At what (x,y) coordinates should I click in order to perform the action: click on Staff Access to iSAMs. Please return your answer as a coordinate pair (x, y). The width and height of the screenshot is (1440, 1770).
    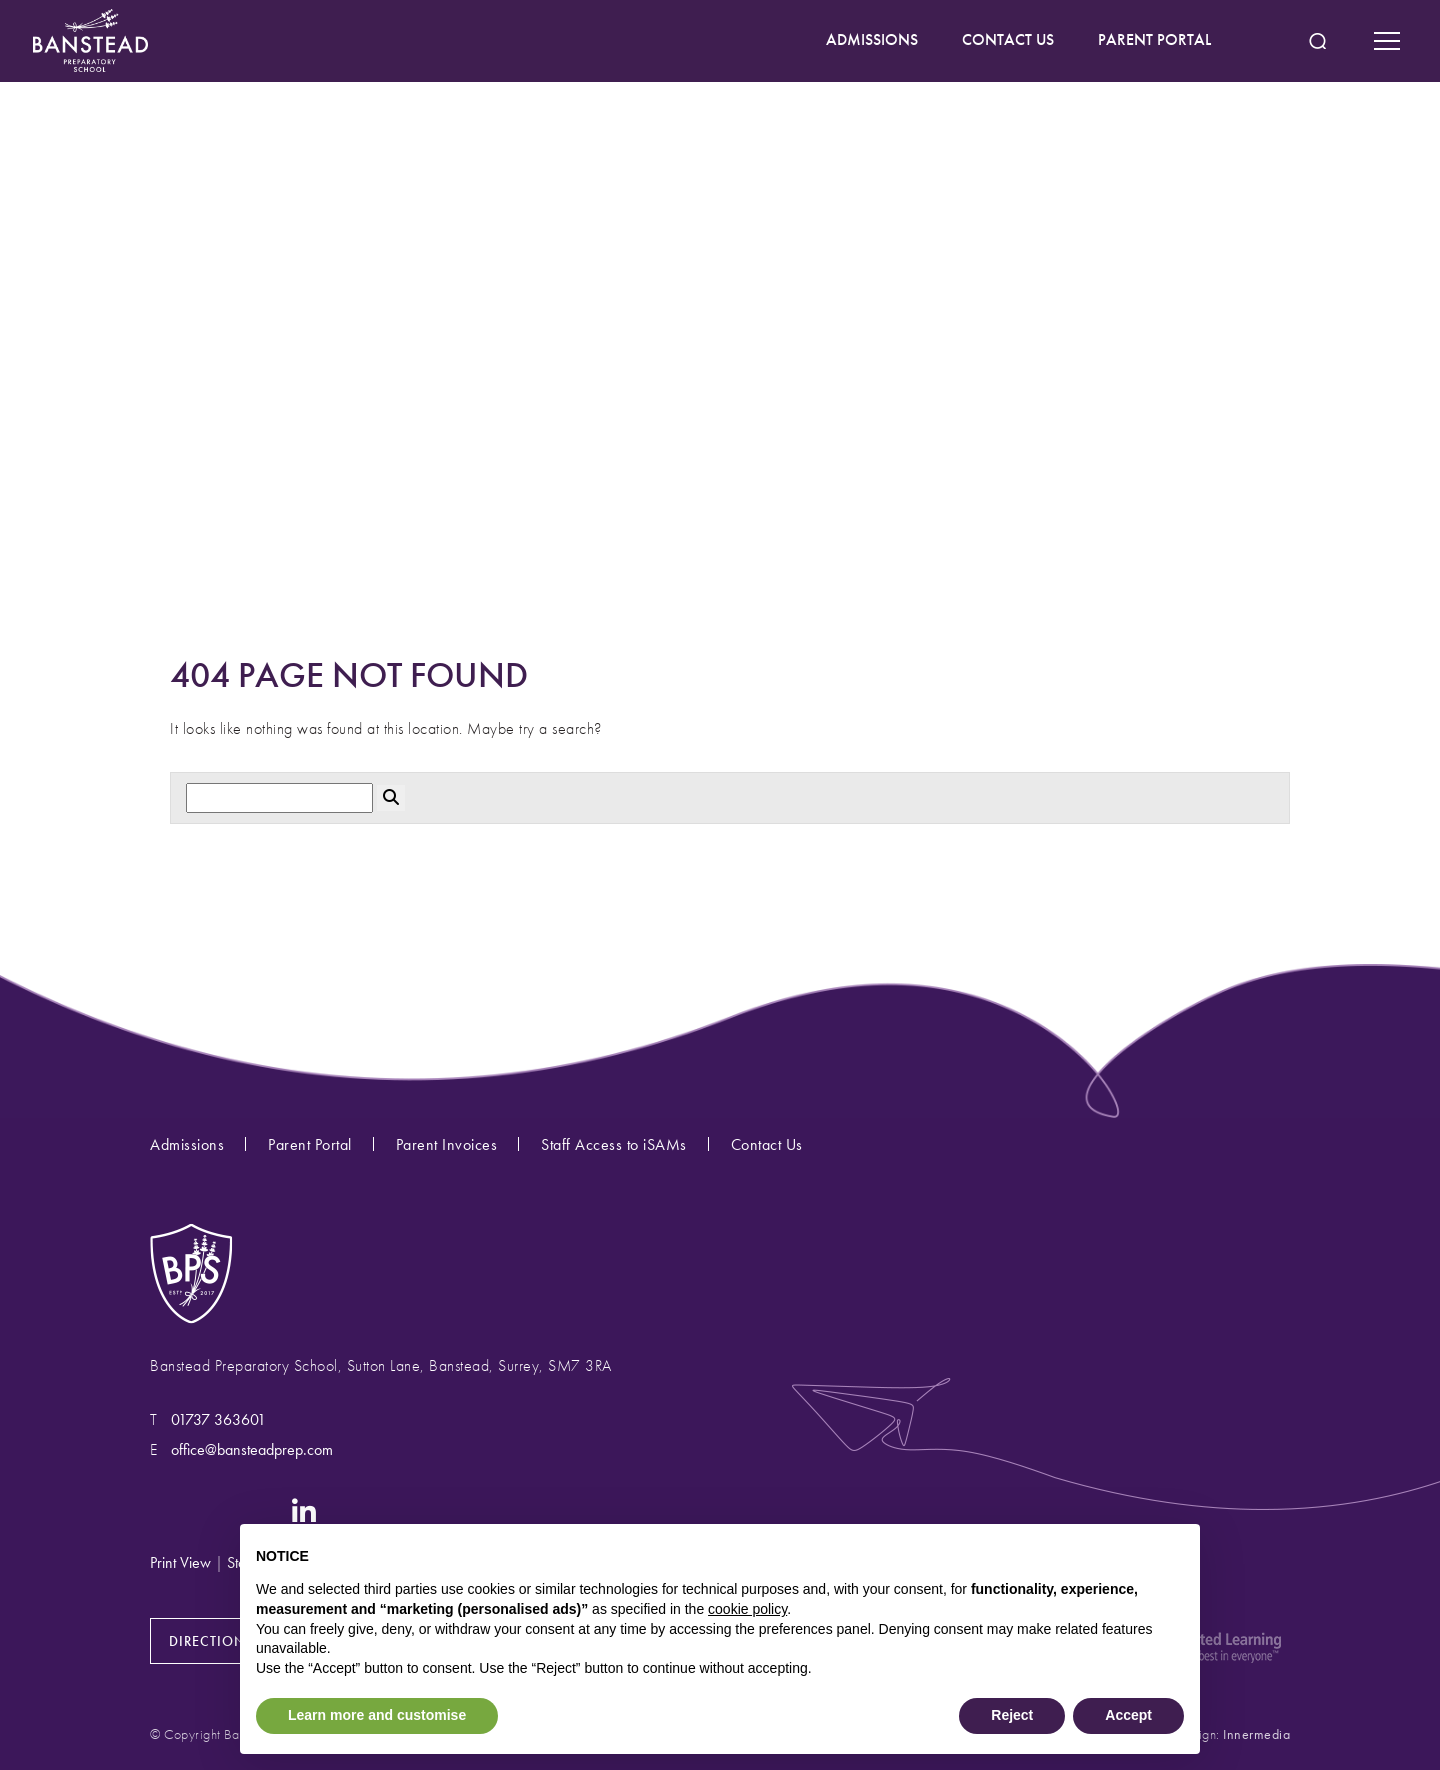
    Looking at the image, I should click on (614, 1144).